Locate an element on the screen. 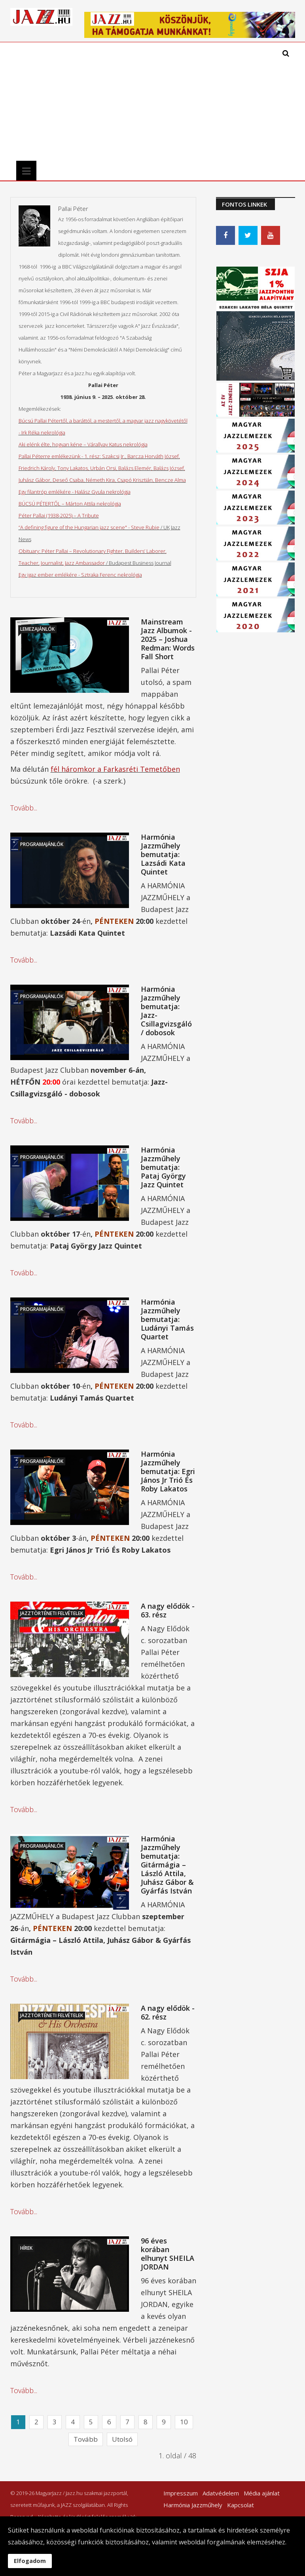 The image size is (305, 2576). Harmónia Jazzműhely bemutatja: Egri János Jr Trió És Roby Lakatos is located at coordinates (168, 1471).